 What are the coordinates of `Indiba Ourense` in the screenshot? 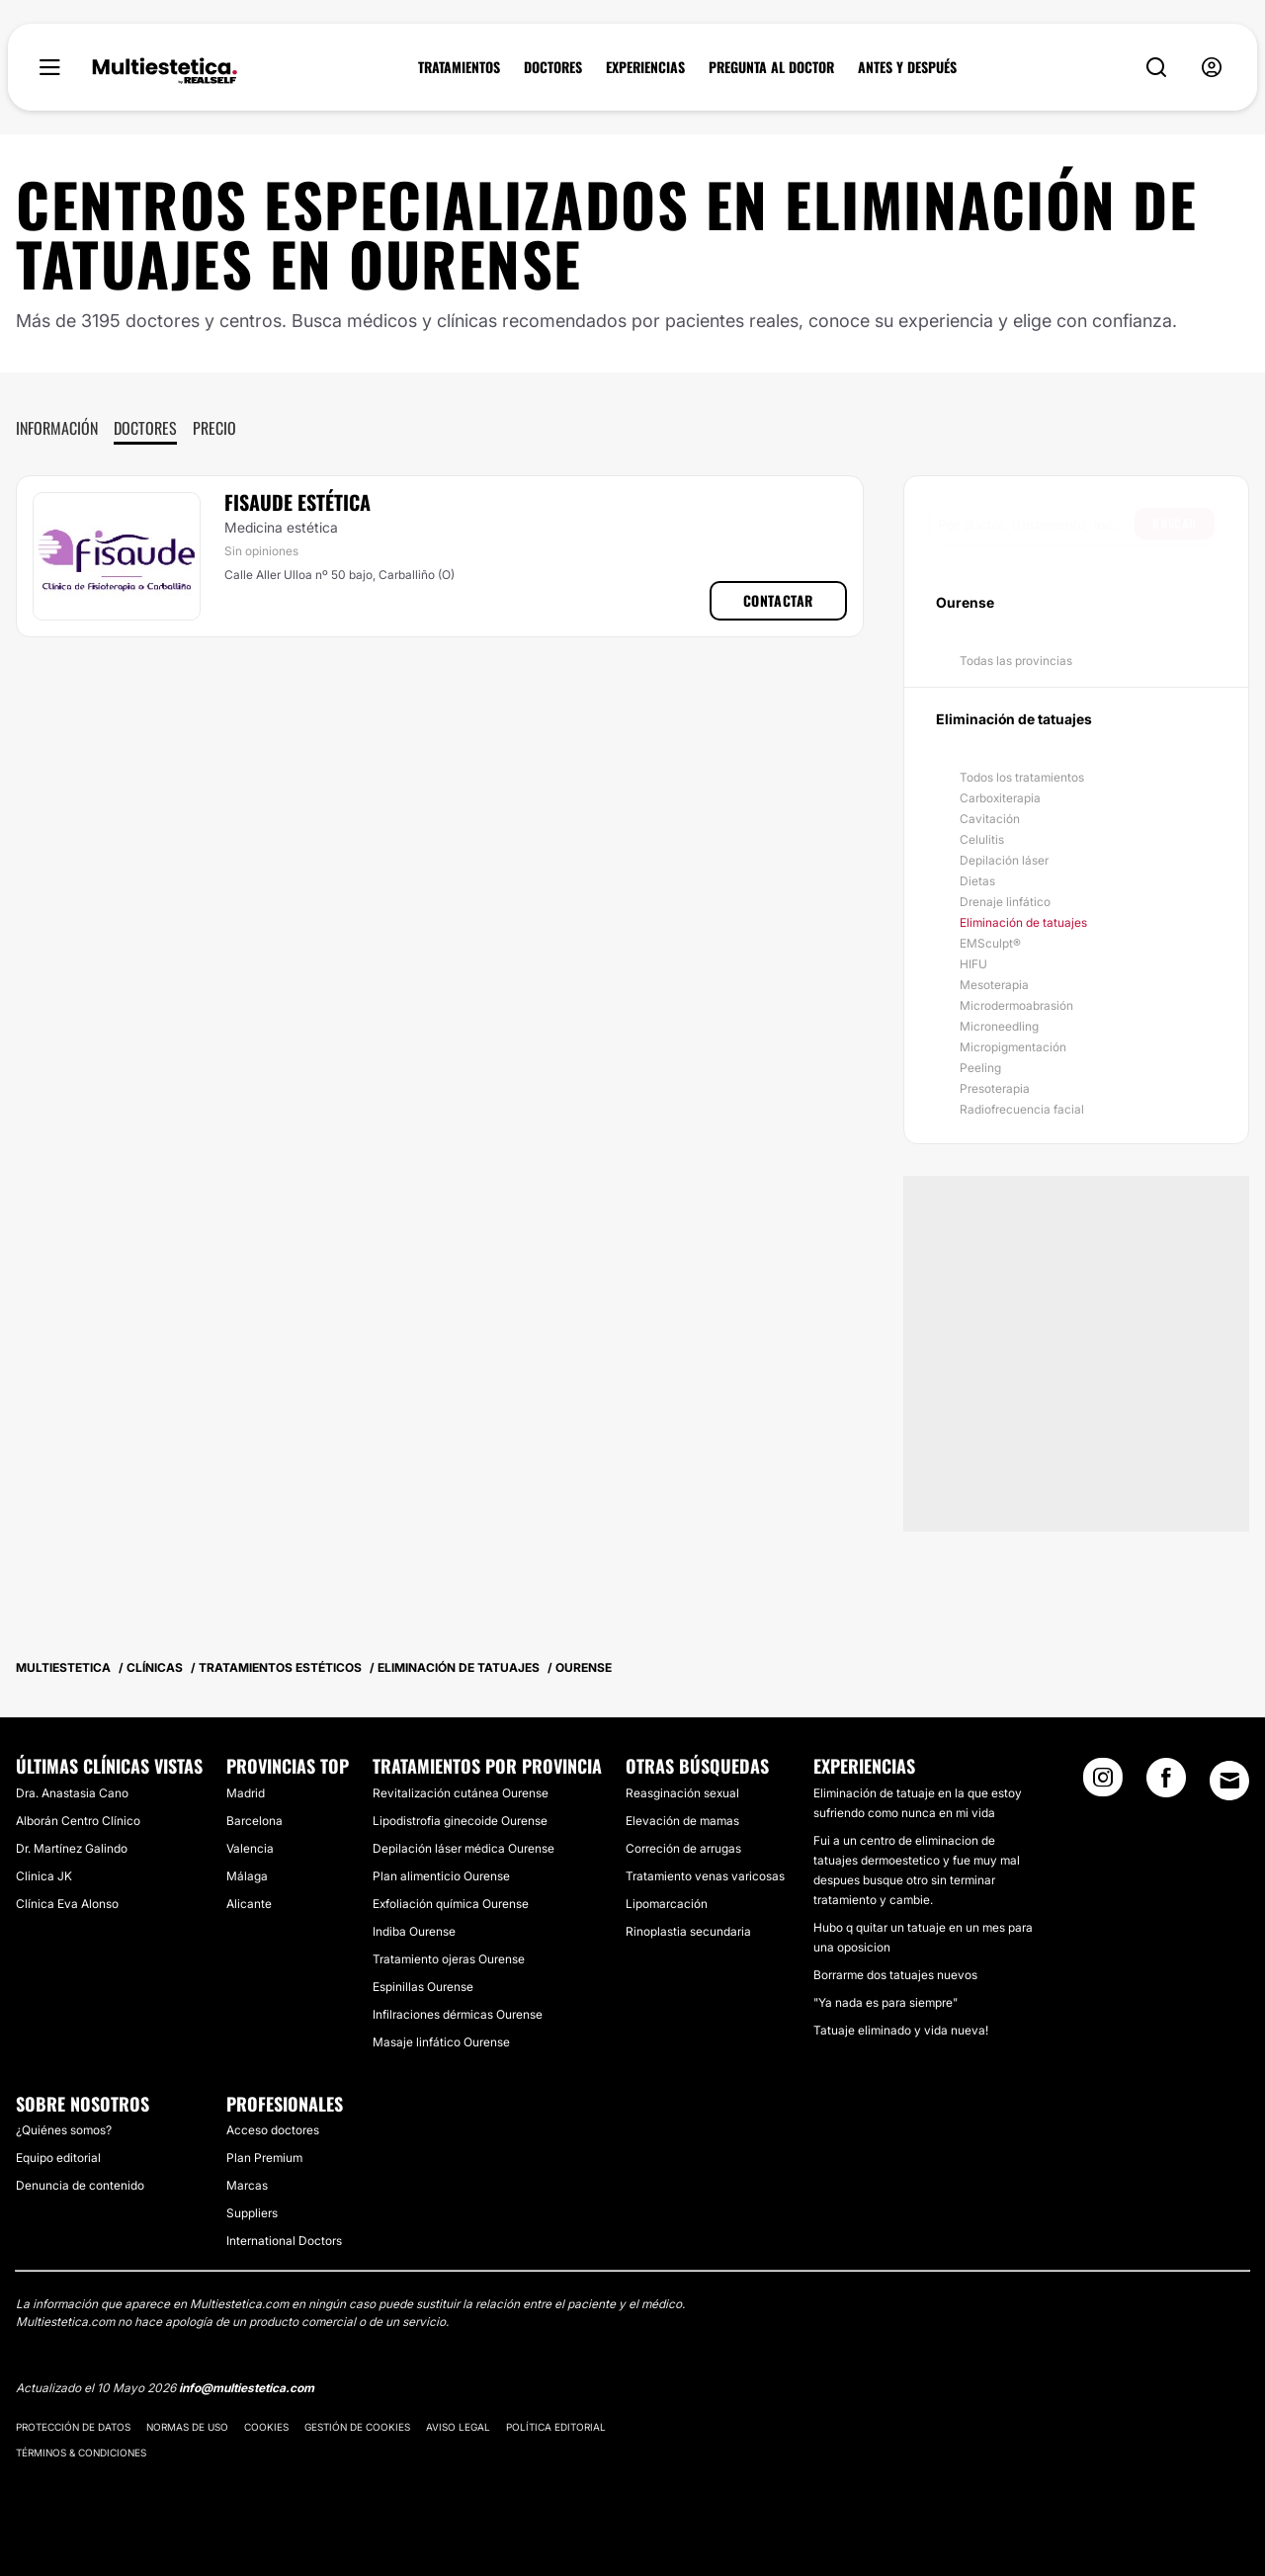 It's located at (414, 1931).